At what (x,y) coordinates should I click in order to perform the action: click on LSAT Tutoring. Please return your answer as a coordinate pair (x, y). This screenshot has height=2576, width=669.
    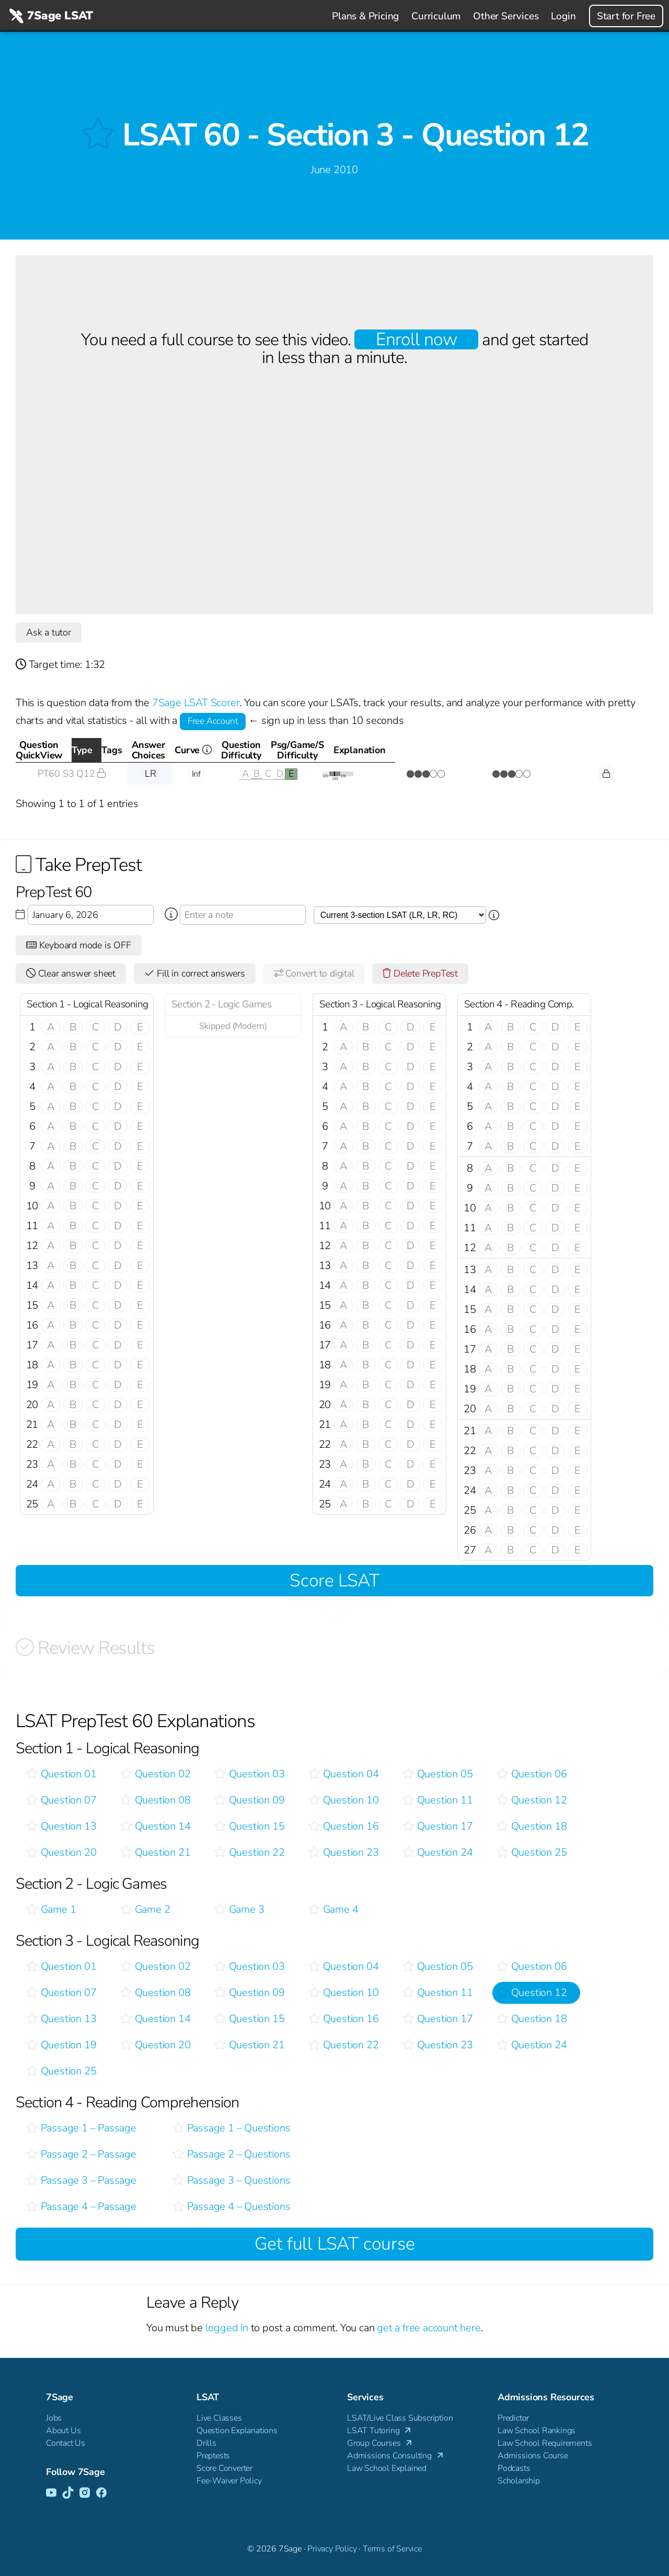
    Looking at the image, I should click on (380, 2430).